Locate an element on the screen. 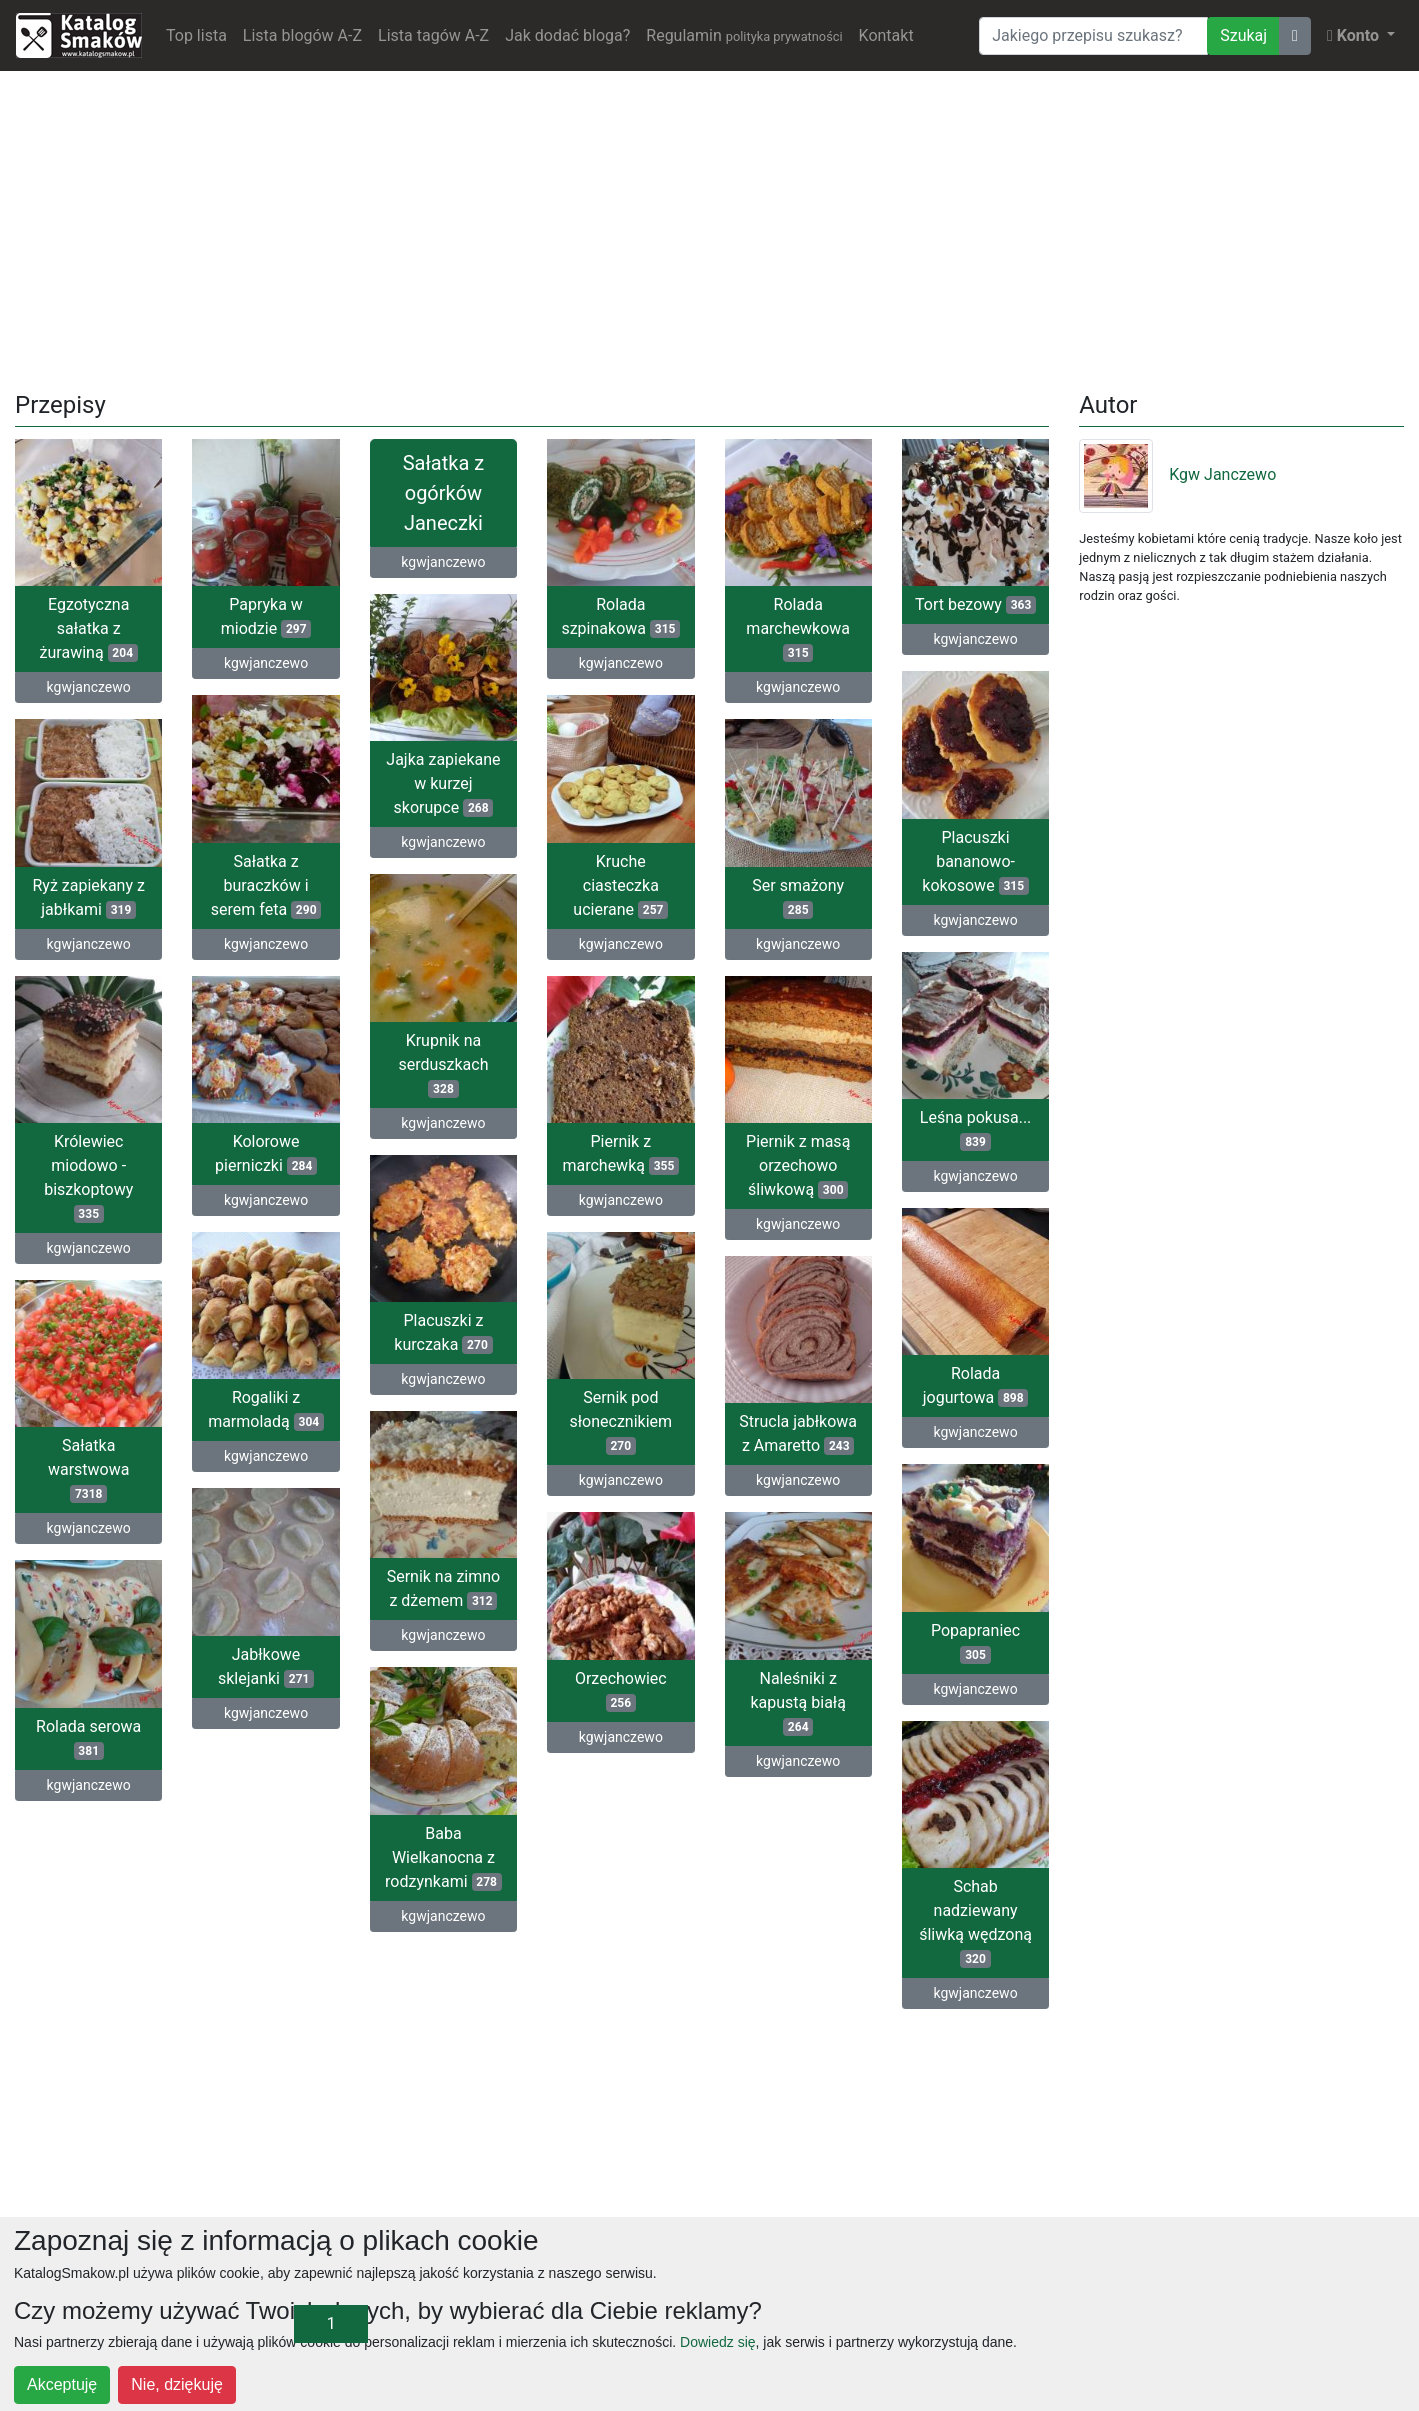  Naleśniki z kapustą białą is located at coordinates (797, 1702).